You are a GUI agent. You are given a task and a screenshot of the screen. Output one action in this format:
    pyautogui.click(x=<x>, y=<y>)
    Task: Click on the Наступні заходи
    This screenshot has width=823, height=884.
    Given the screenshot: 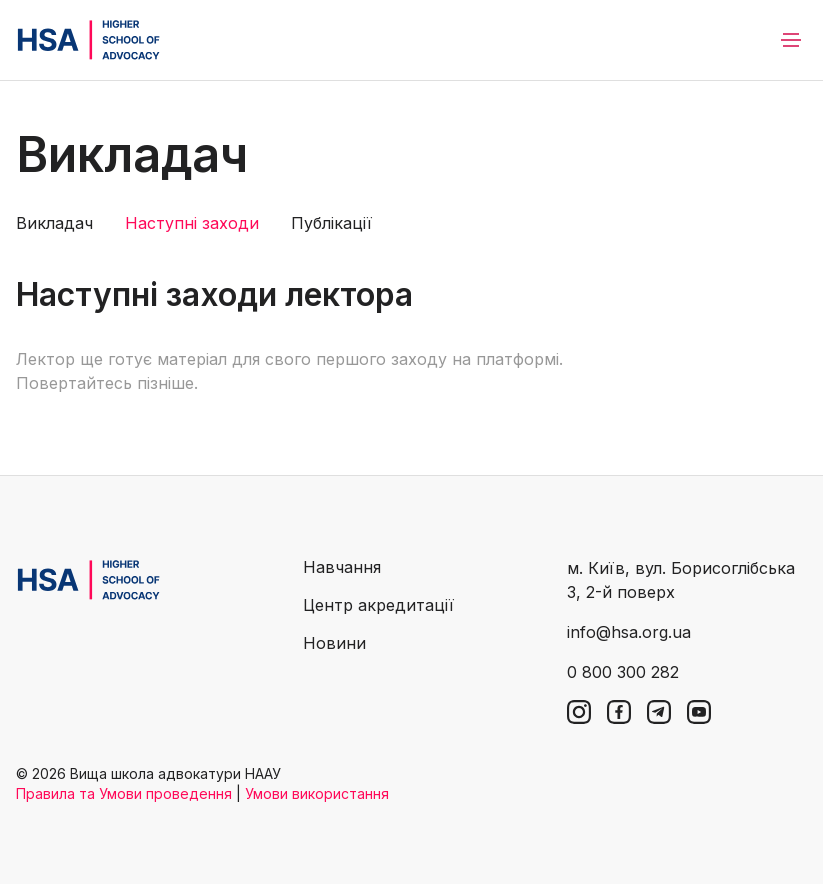 What is the action you would take?
    pyautogui.click(x=192, y=223)
    